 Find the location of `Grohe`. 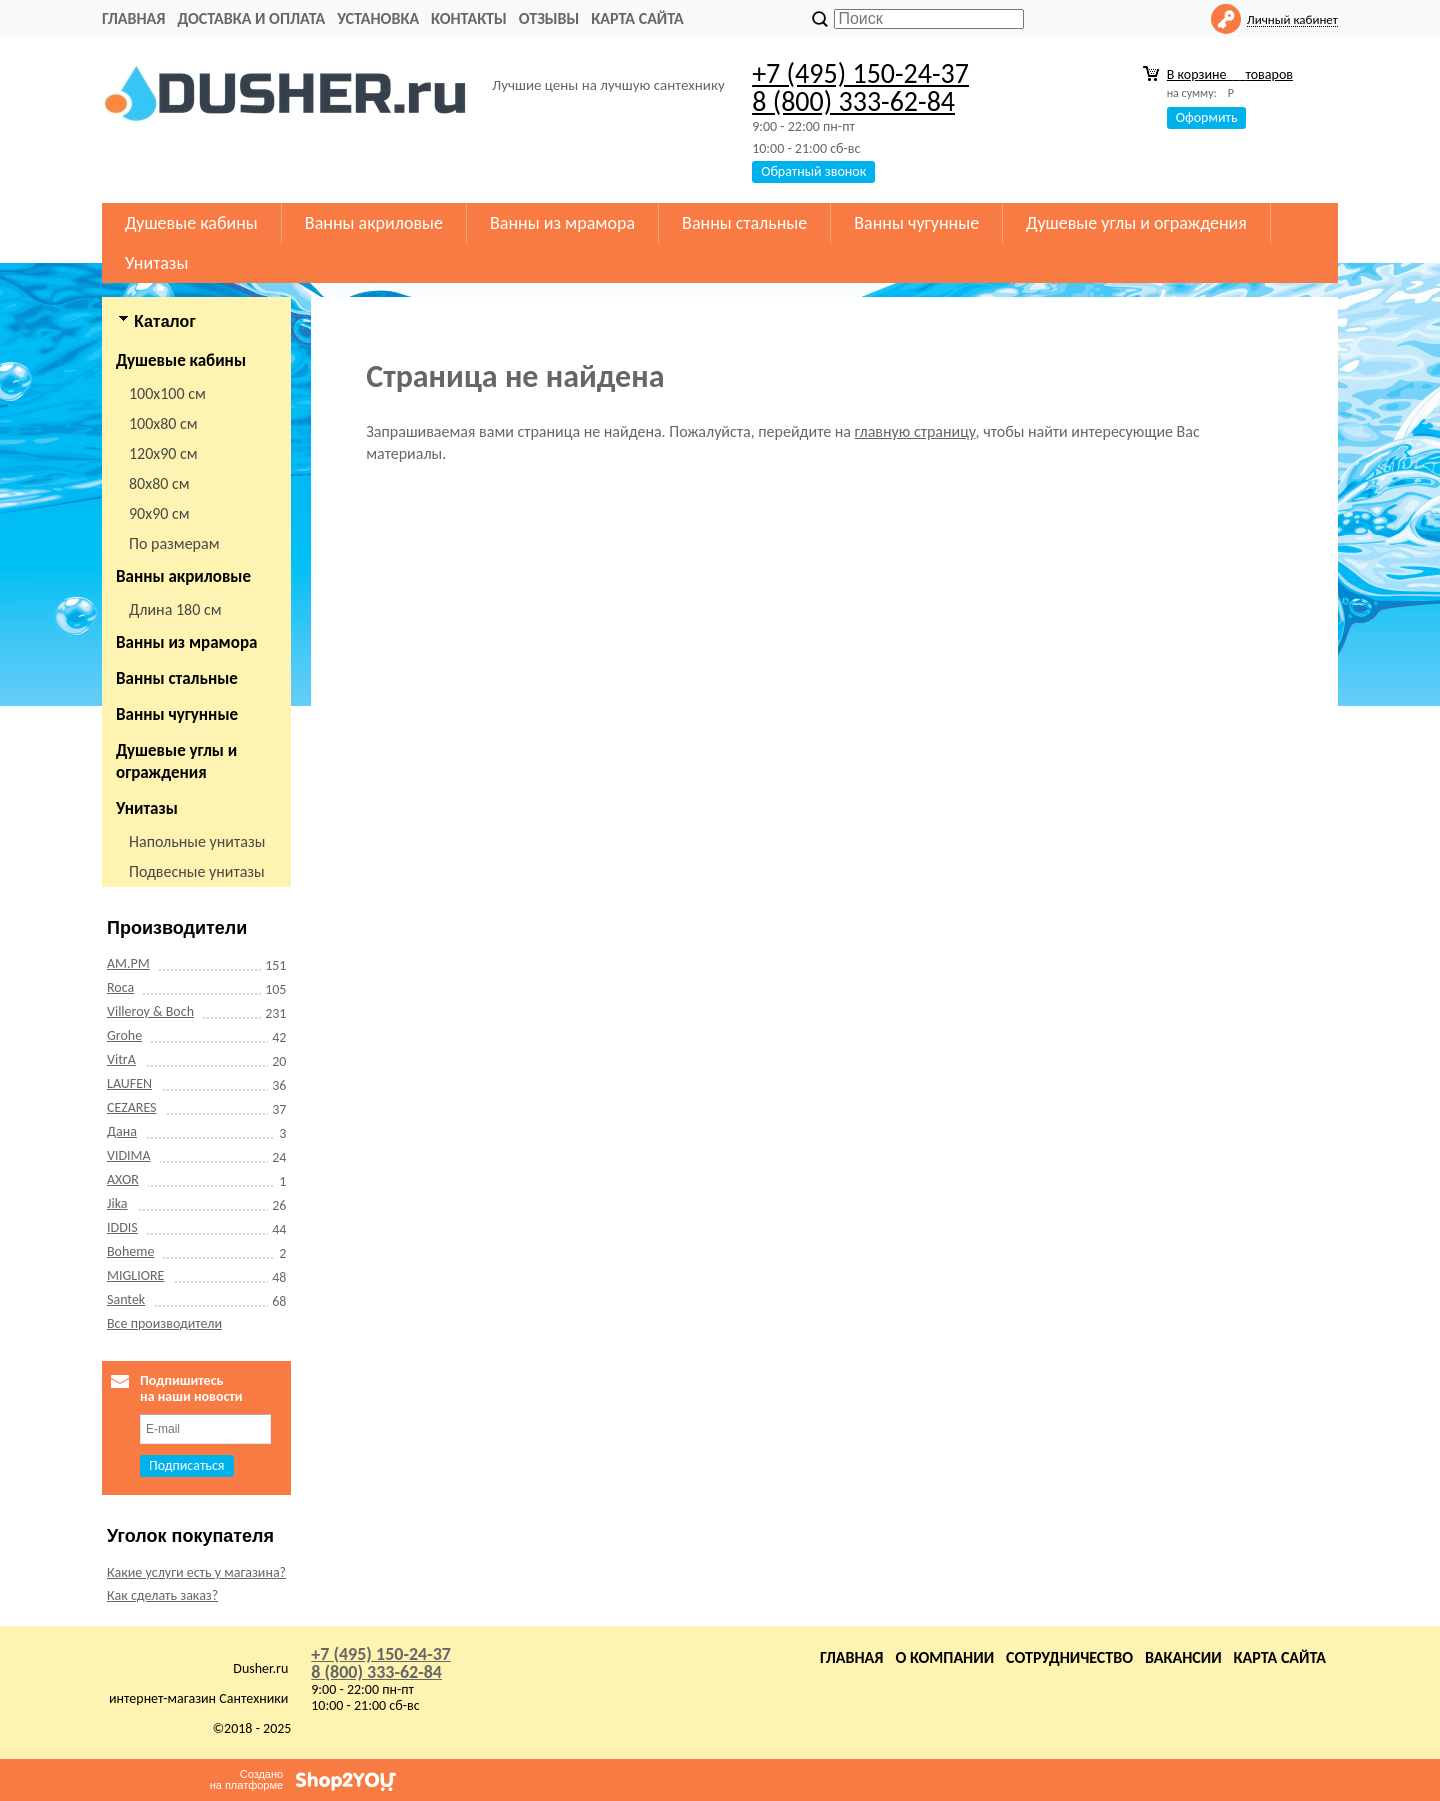

Grohe is located at coordinates (124, 1035).